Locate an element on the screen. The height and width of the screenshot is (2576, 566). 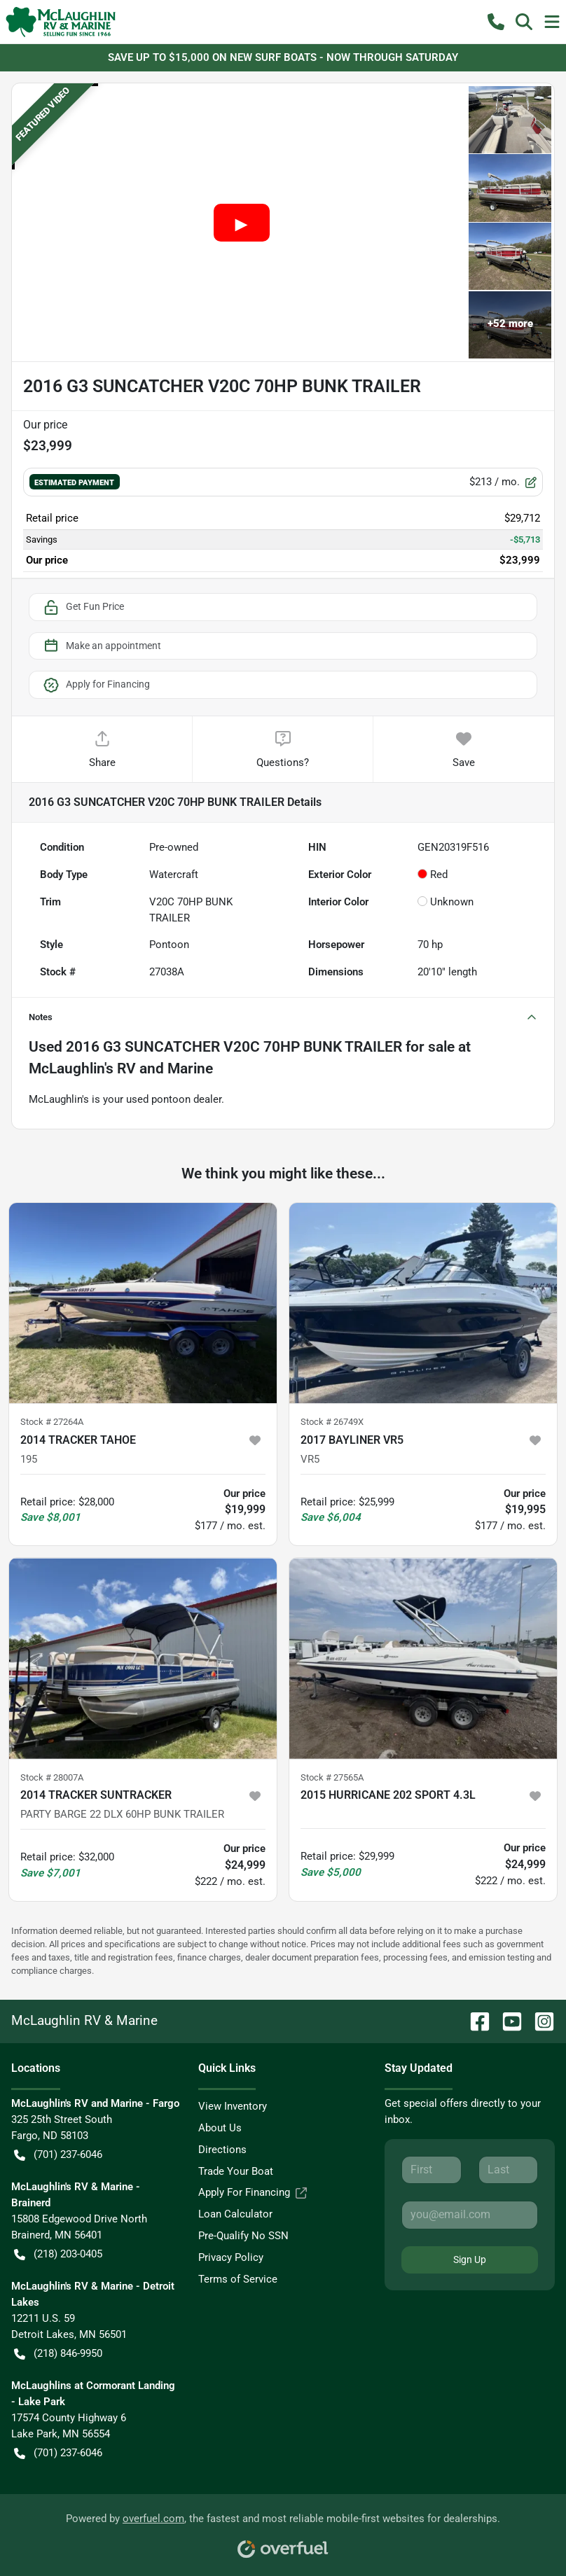
Pre-Qualify No SSN is located at coordinates (243, 2235).